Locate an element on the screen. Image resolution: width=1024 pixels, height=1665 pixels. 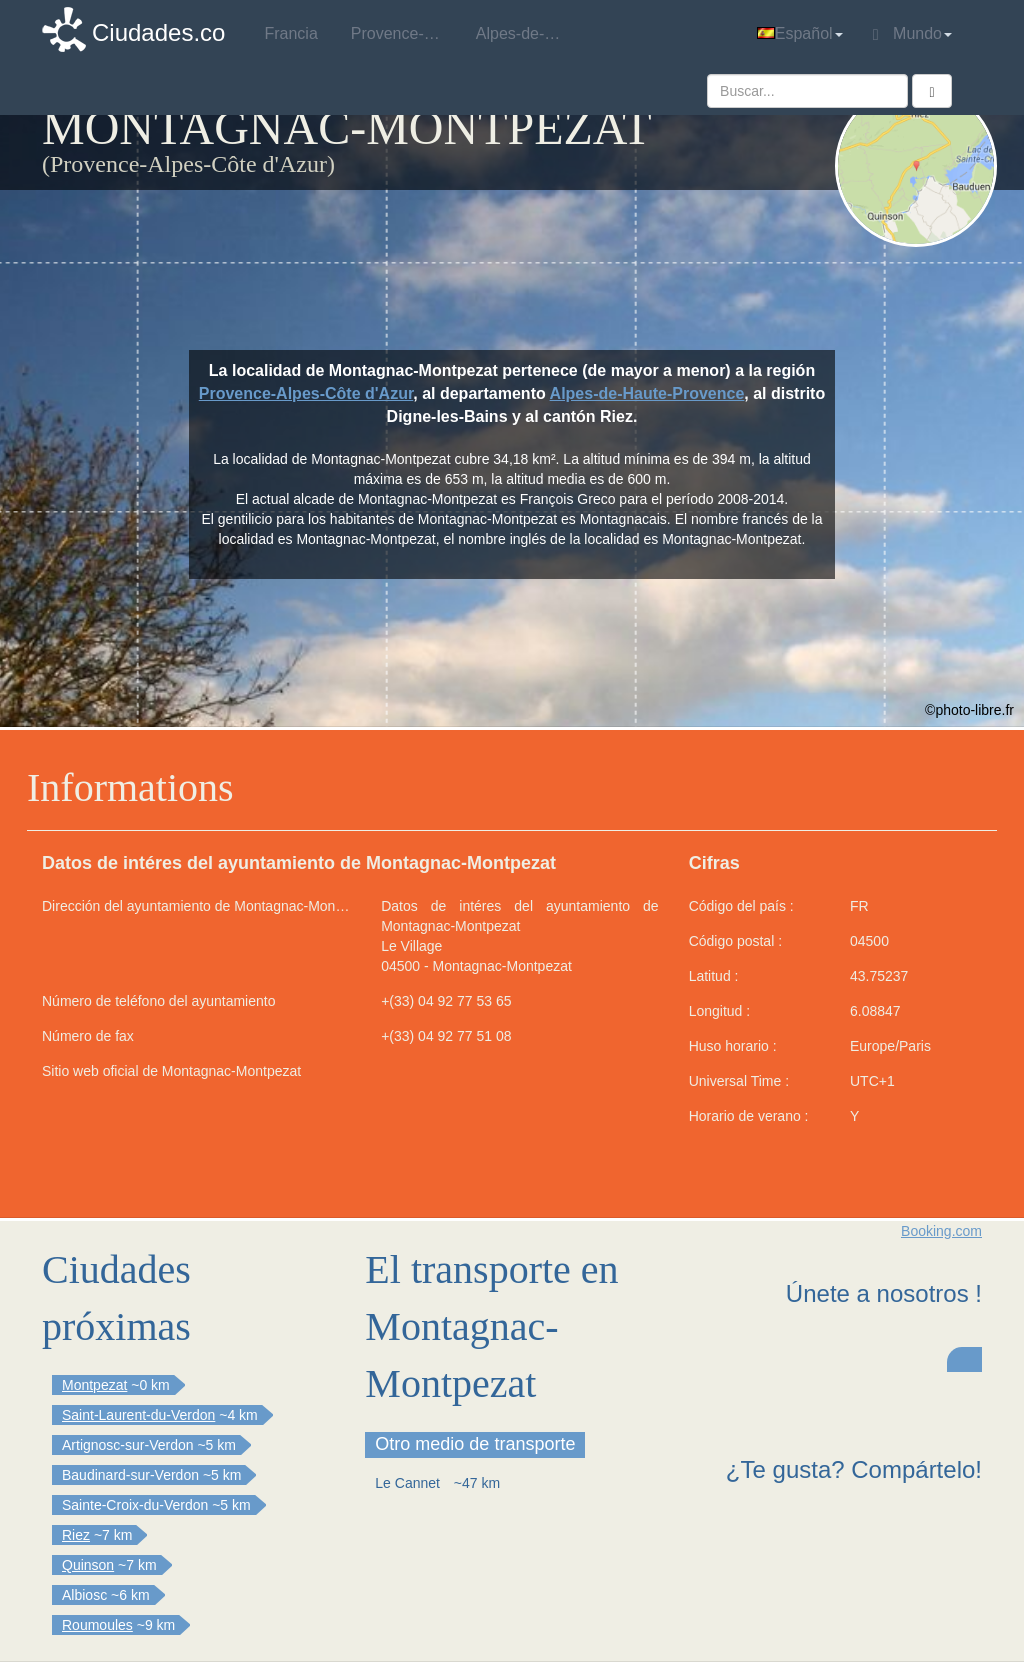
Mundo is located at coordinates (912, 34).